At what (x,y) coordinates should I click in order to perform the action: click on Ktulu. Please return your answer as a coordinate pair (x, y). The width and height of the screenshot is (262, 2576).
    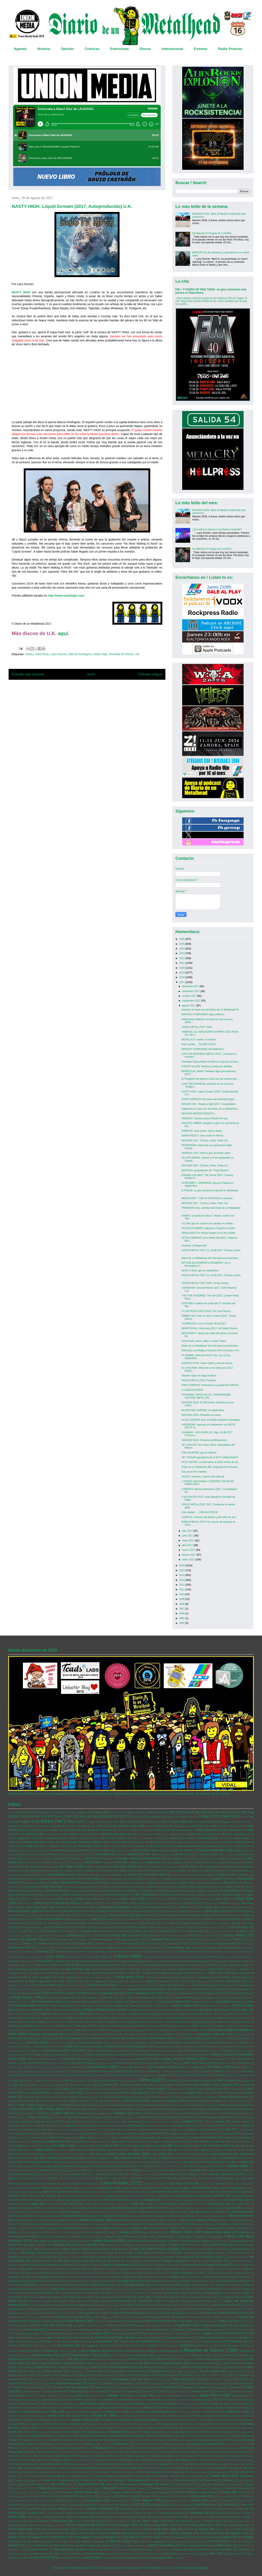
    Looking at the image, I should click on (66, 2174).